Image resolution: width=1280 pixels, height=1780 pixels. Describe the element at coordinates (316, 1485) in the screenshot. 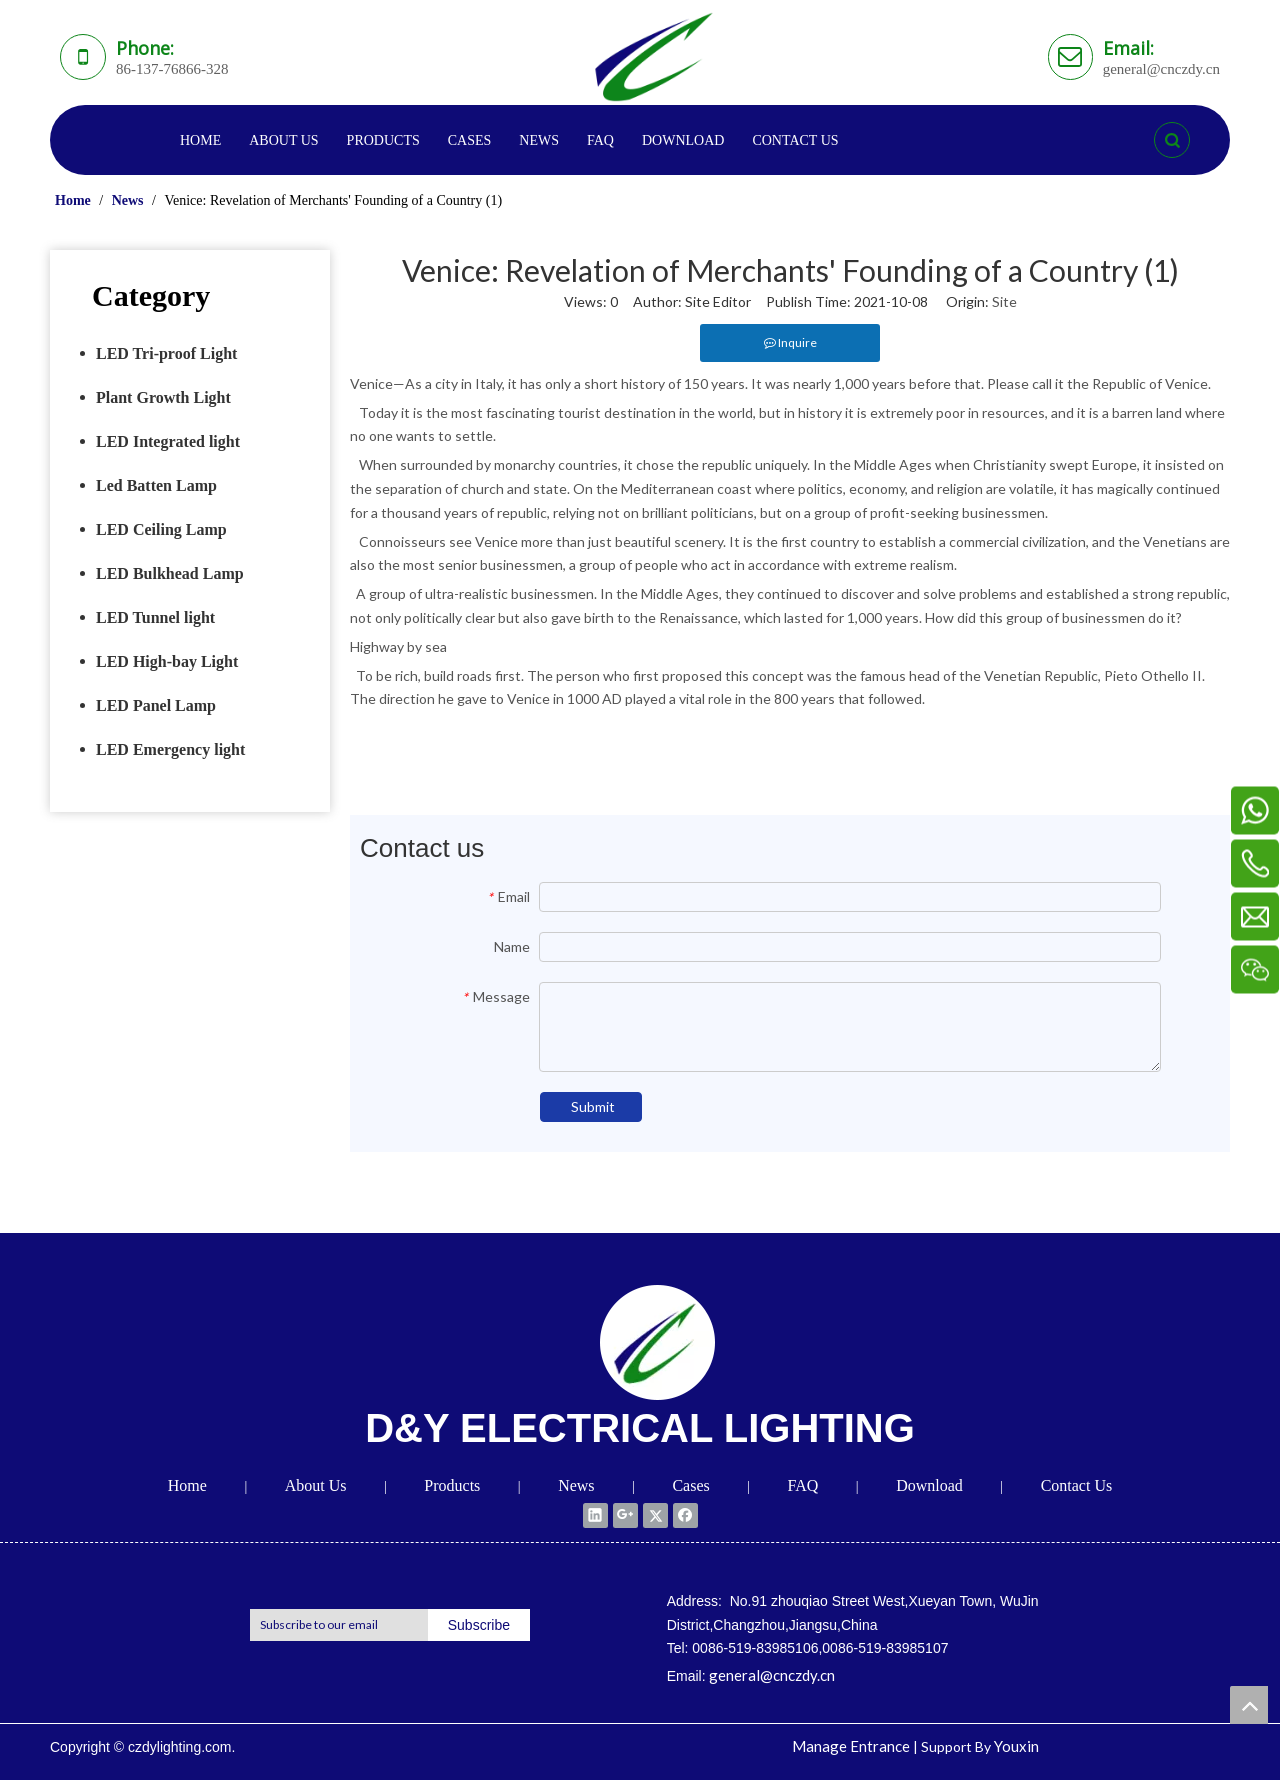

I see `About Us` at that location.